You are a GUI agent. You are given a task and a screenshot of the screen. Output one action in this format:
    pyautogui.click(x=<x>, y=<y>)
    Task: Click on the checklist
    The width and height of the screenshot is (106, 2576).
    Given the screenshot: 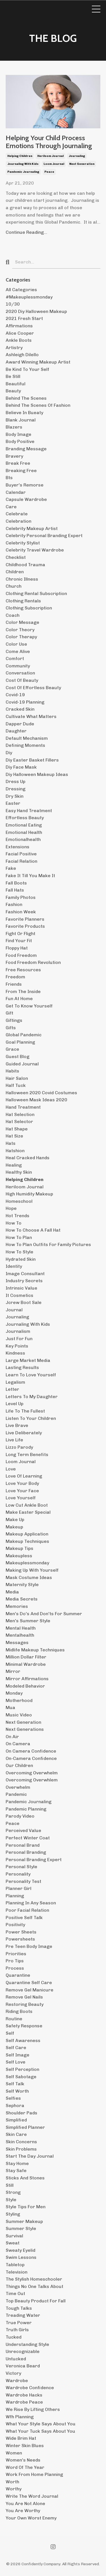 What is the action you would take?
    pyautogui.click(x=16, y=557)
    